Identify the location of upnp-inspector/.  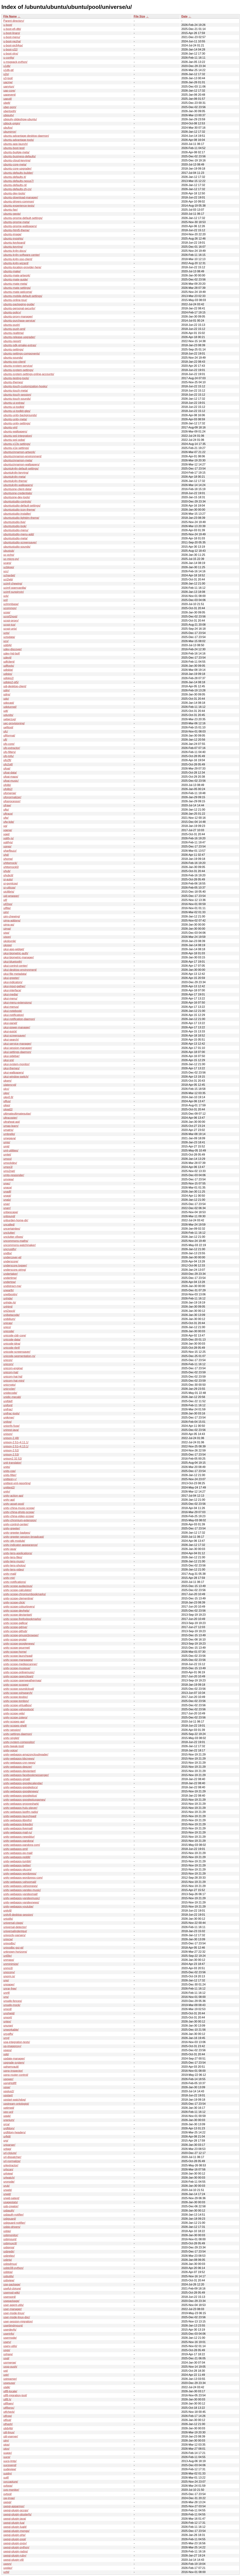
(13, 2070).